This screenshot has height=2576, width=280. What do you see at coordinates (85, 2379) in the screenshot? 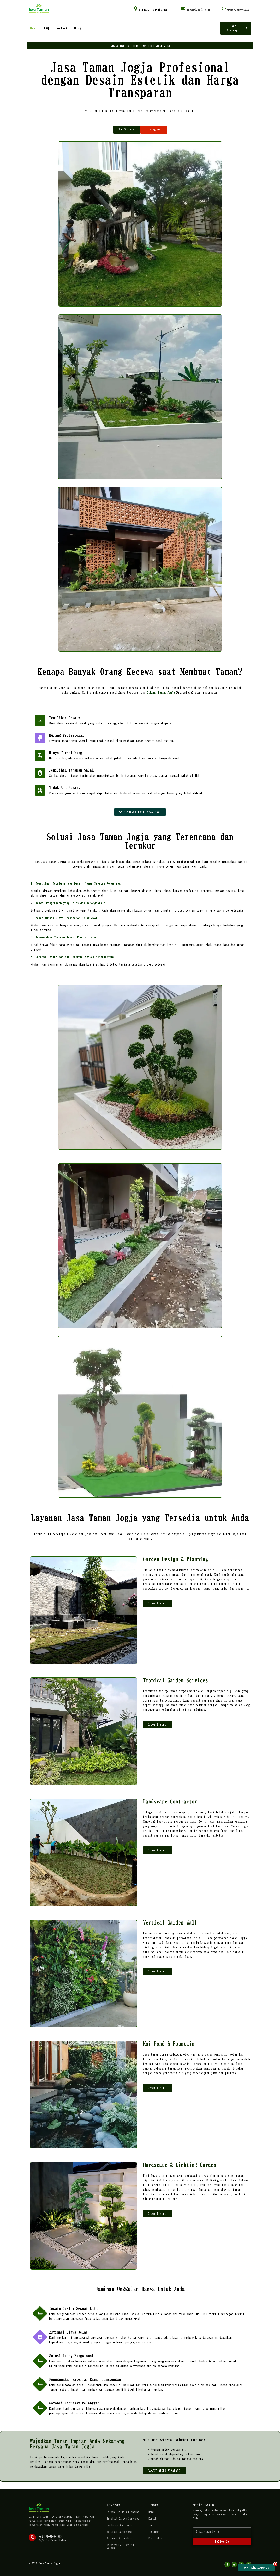
I see `Menggunakan Material Ramah Lingkungan` at bounding box center [85, 2379].